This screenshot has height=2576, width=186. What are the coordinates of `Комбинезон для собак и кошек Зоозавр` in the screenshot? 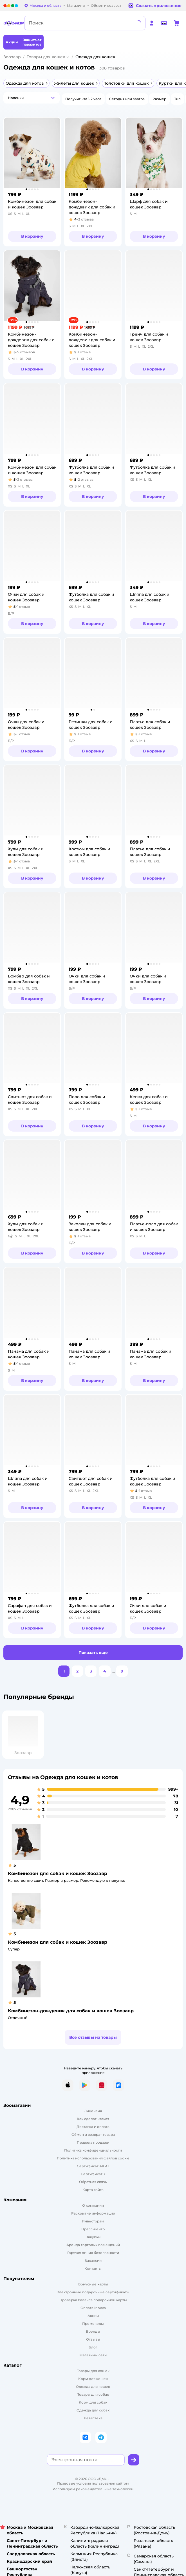 It's located at (57, 1873).